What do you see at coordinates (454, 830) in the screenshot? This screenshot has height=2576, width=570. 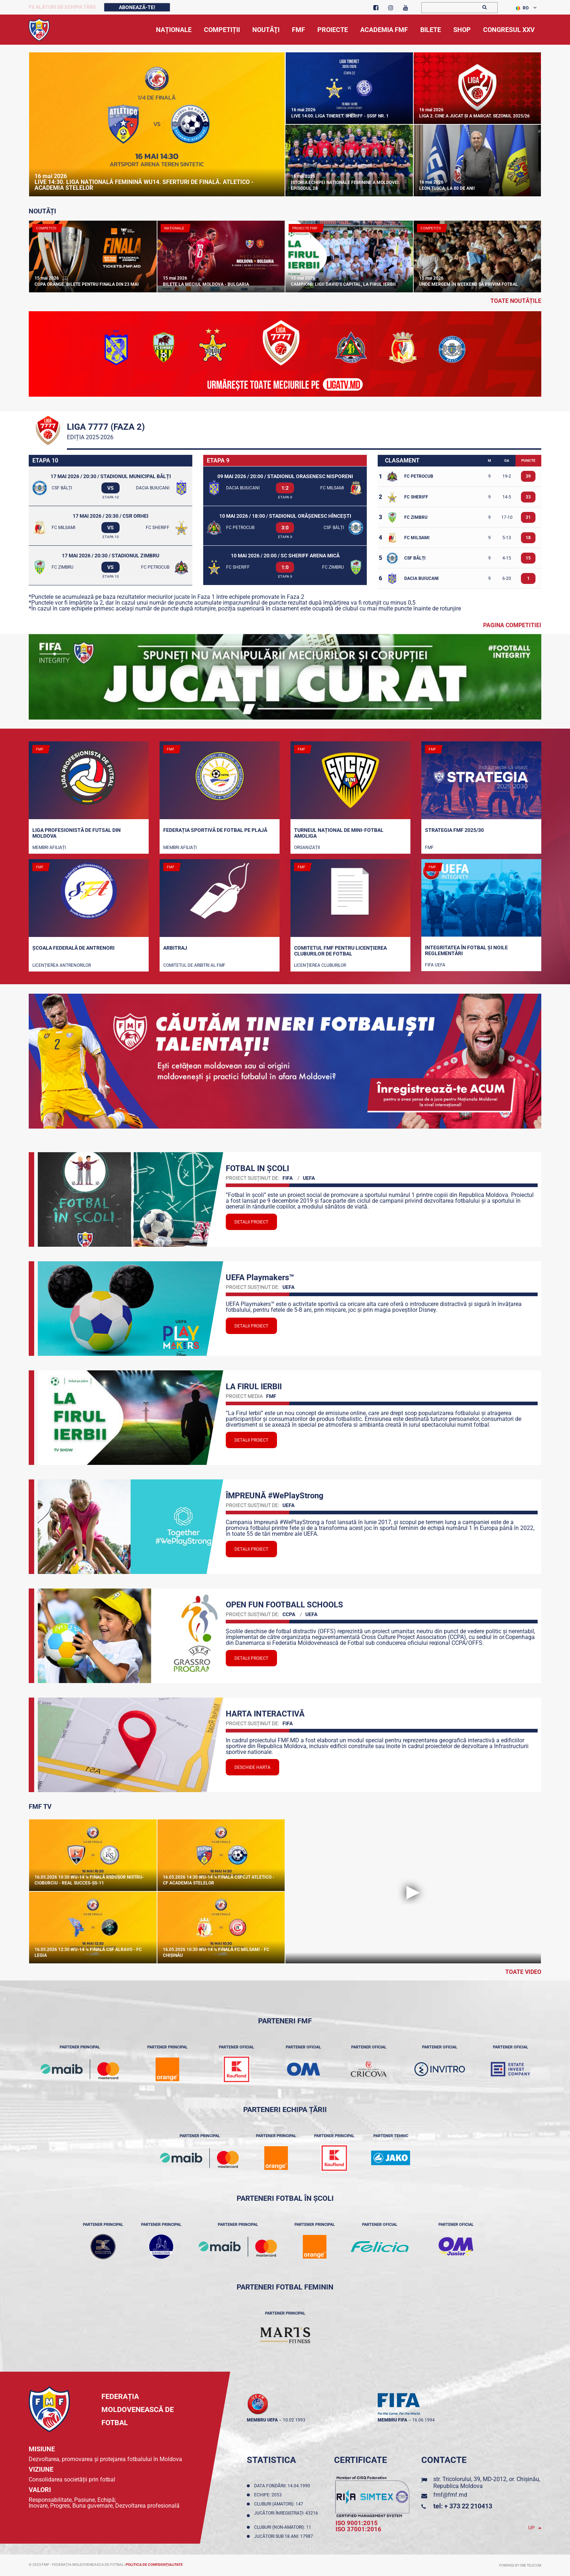 I see `STRATEGIA FMF 2025/30` at bounding box center [454, 830].